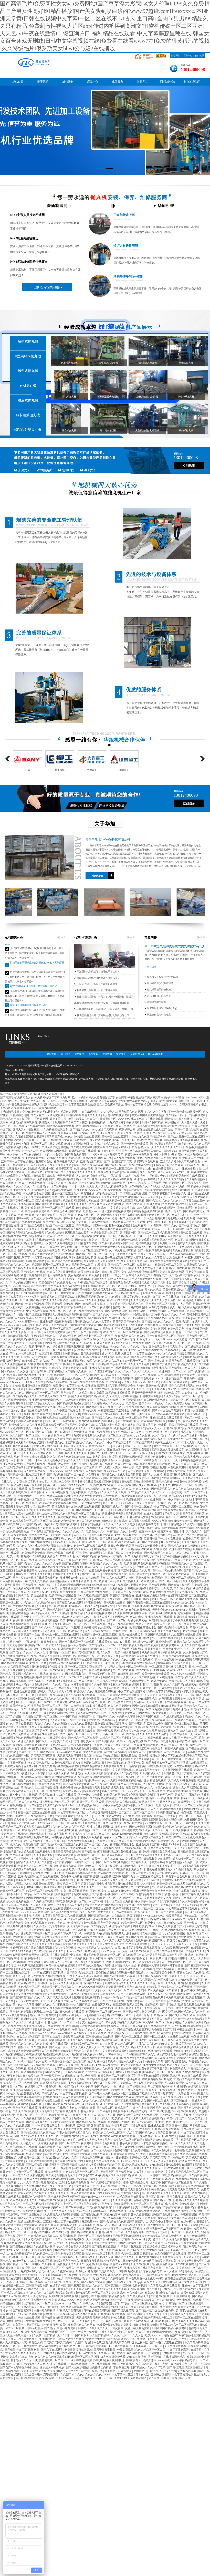 Image resolution: width=210 pixels, height=2576 pixels. I want to click on 免费观看一级特黄欧美大片, so click(133, 1972).